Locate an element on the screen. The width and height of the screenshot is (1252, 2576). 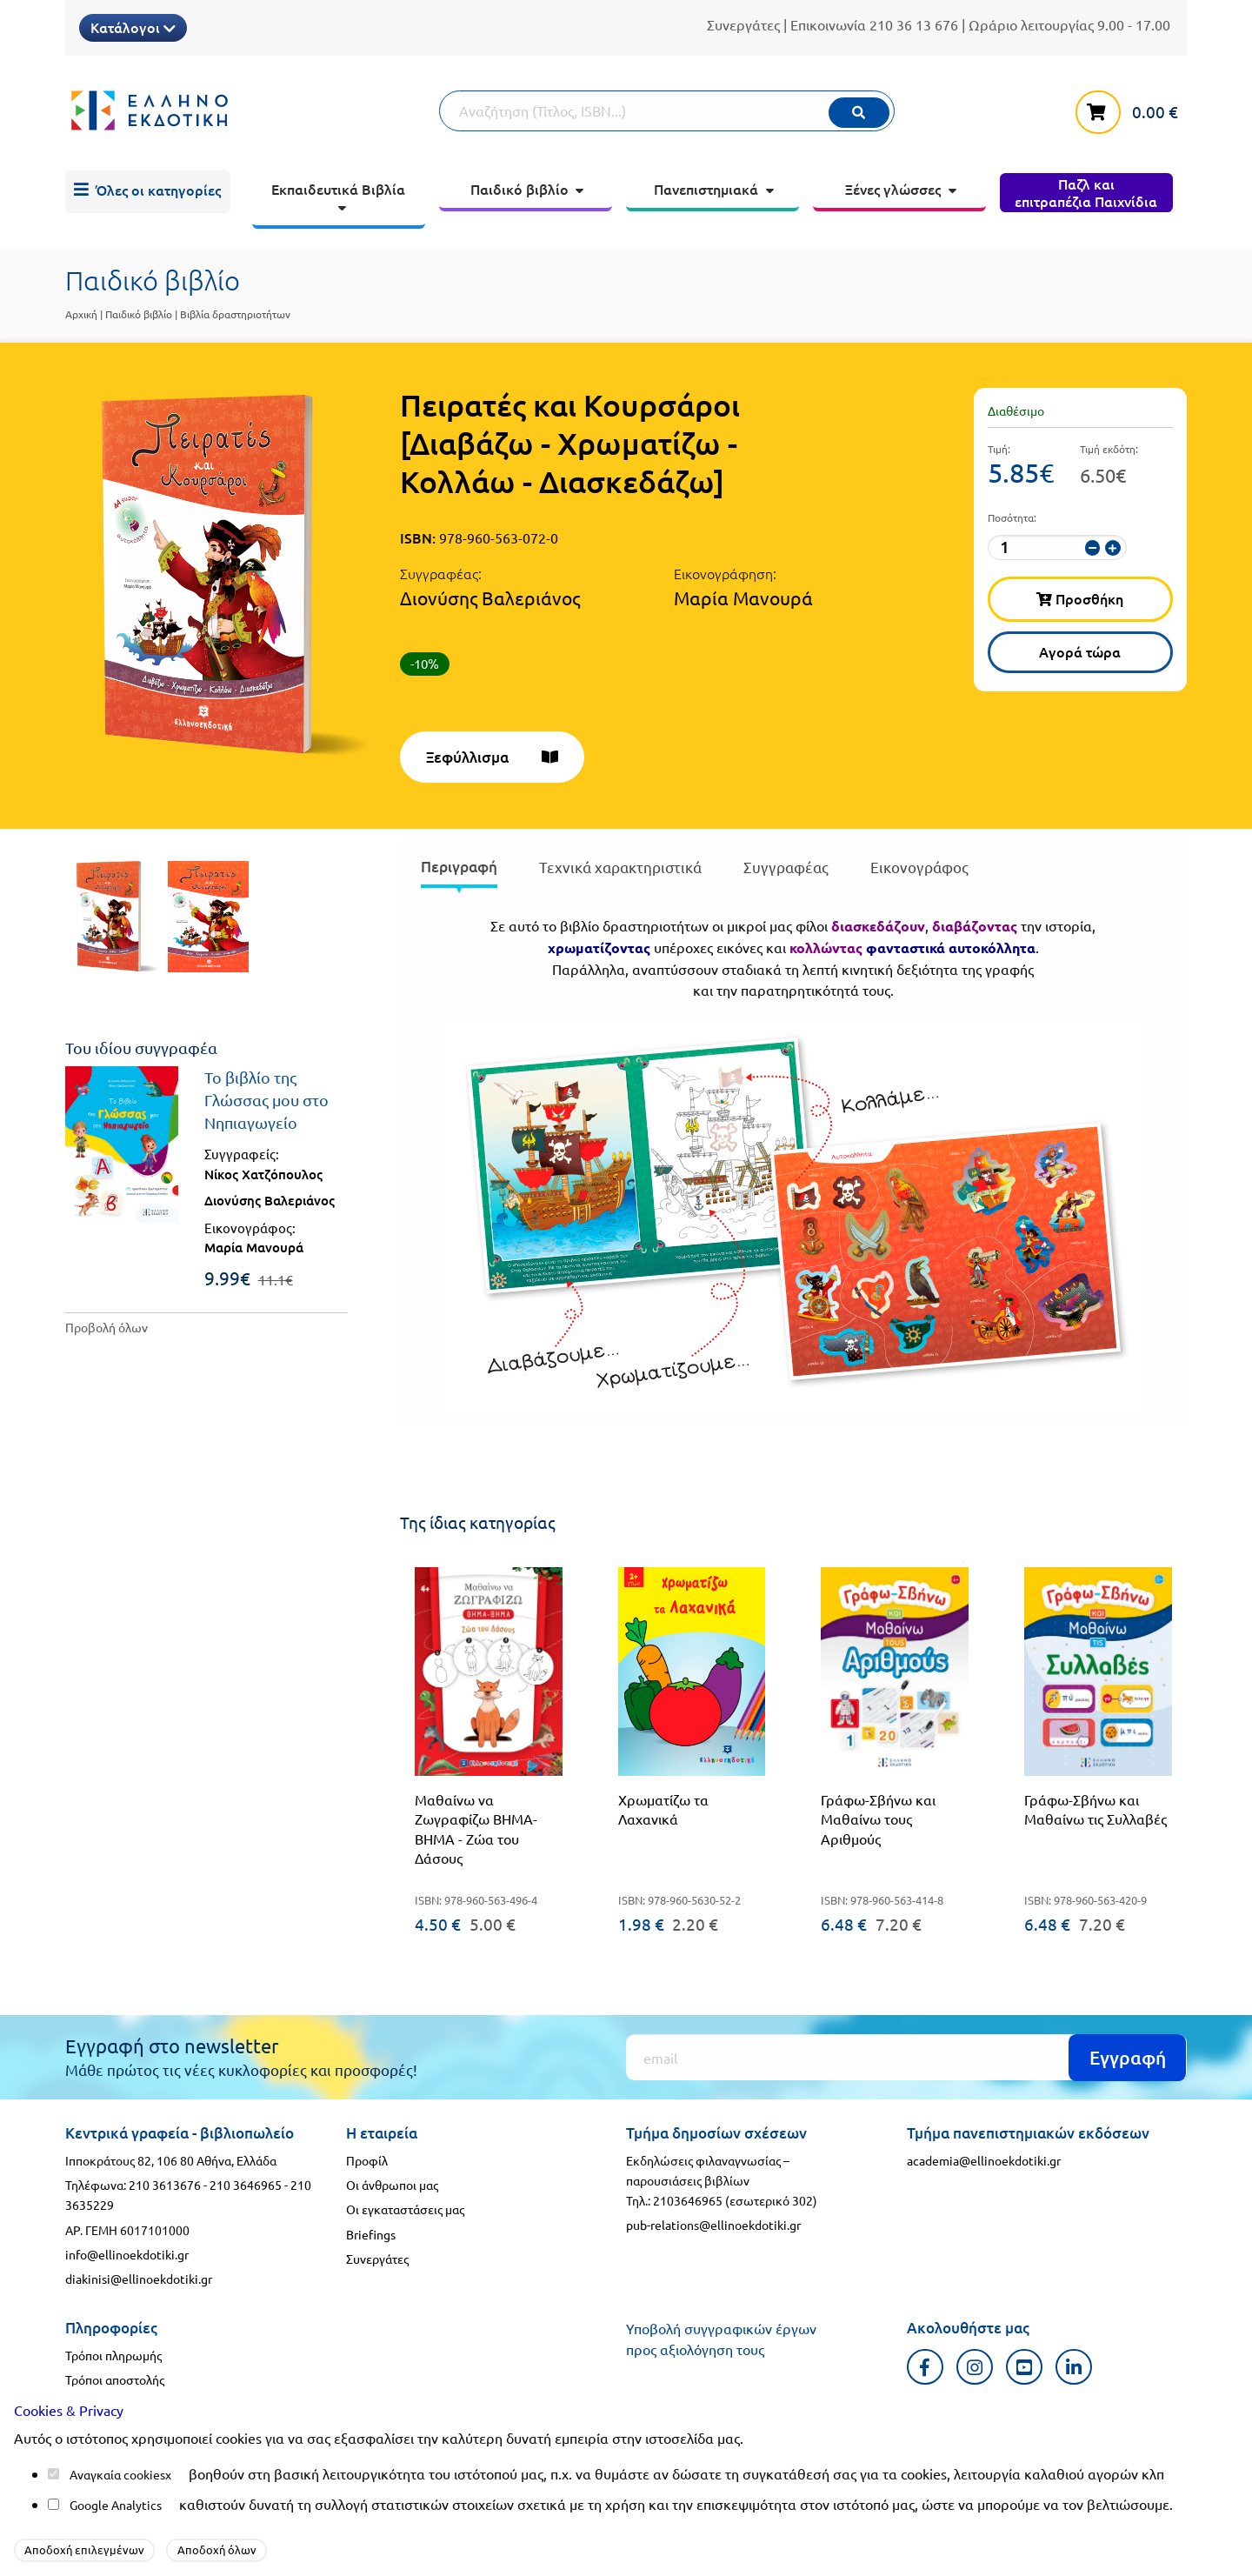
Τεχνικά χαρακτηριστικά [tab] is located at coordinates (620, 867).